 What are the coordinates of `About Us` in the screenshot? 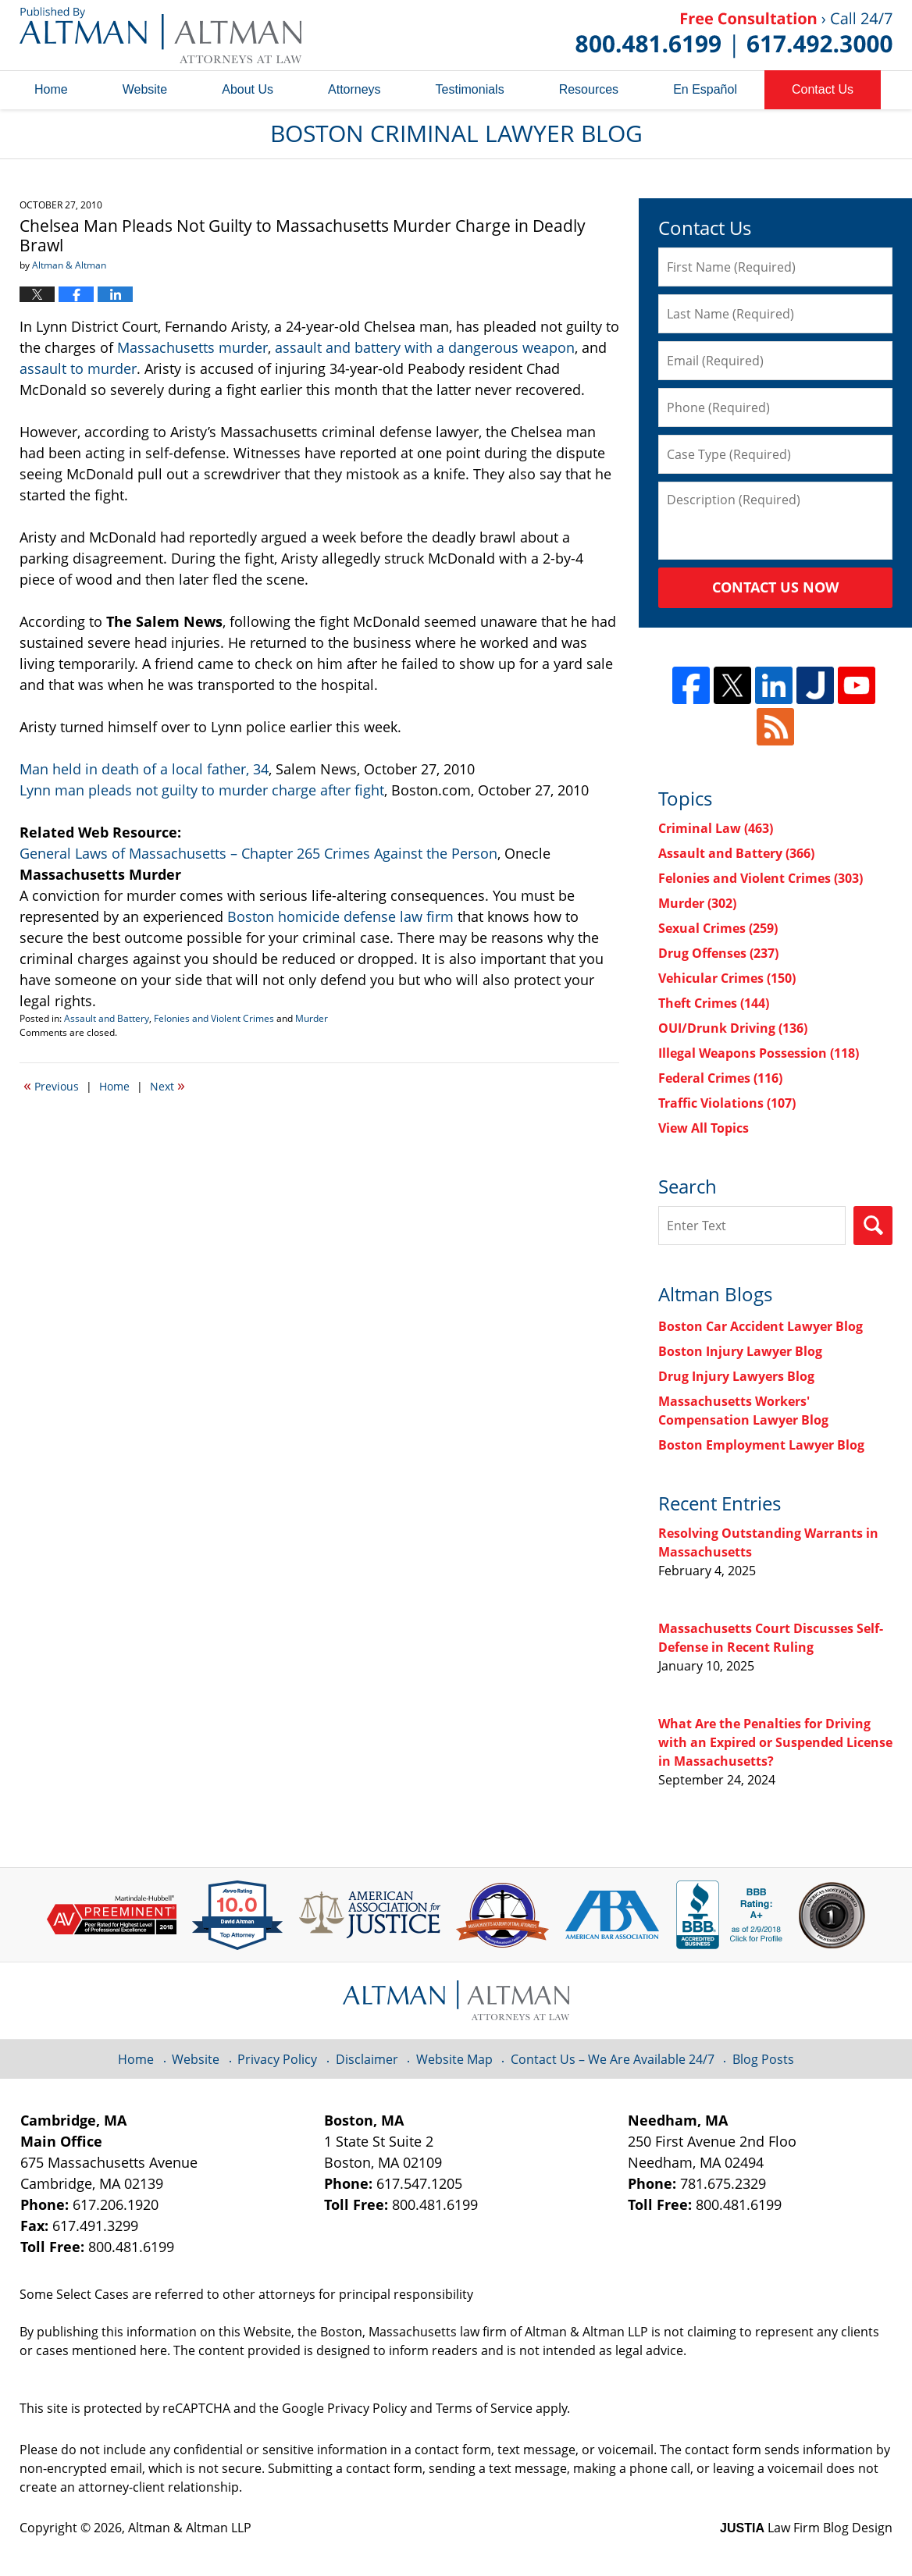 It's located at (247, 89).